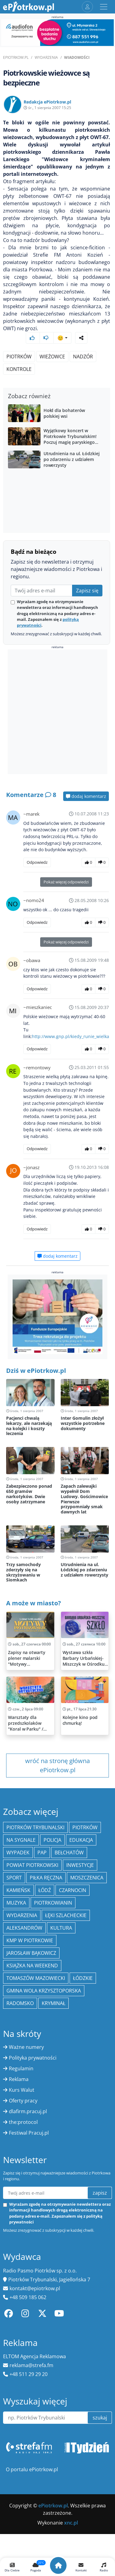  What do you see at coordinates (21, 1840) in the screenshot?
I see `Na Sygnale` at bounding box center [21, 1840].